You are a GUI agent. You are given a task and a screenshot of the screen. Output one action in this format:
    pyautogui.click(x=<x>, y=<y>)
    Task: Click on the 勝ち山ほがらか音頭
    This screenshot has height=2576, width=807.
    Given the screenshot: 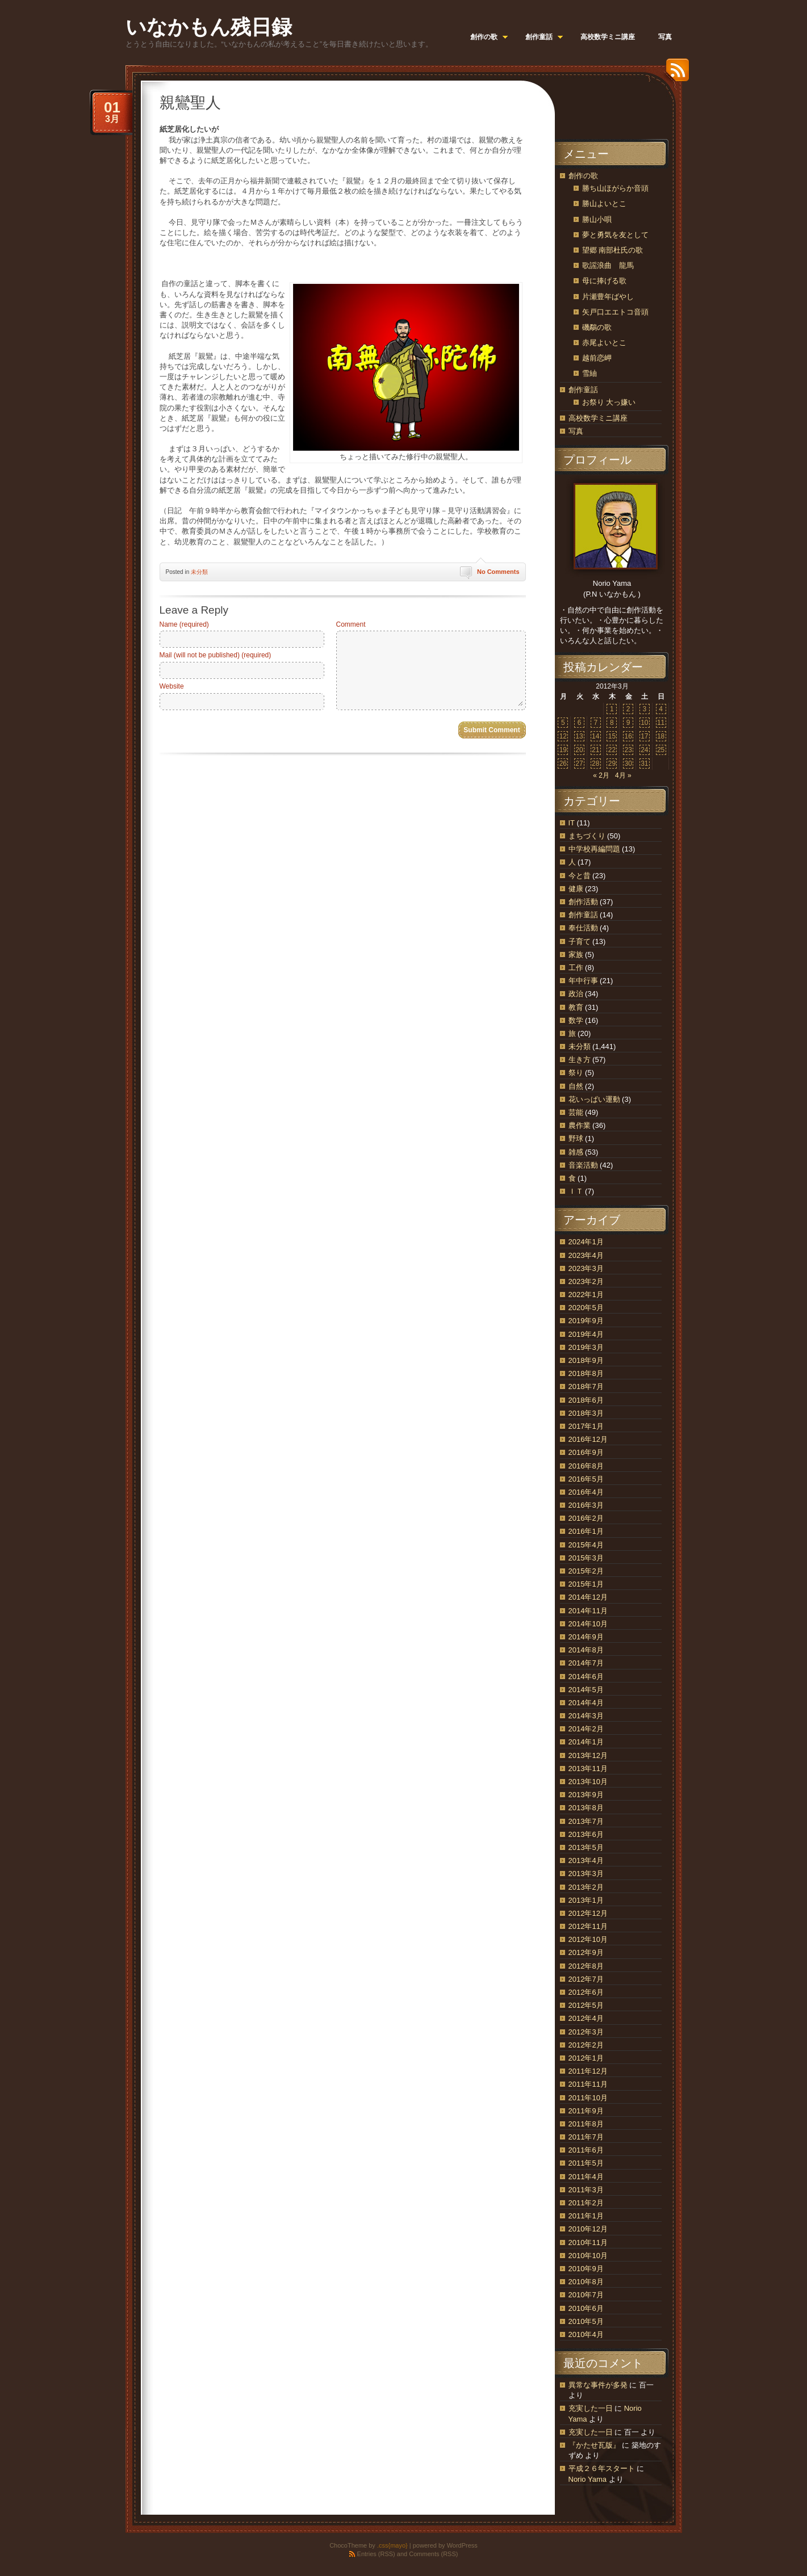 What is the action you would take?
    pyautogui.click(x=615, y=188)
    